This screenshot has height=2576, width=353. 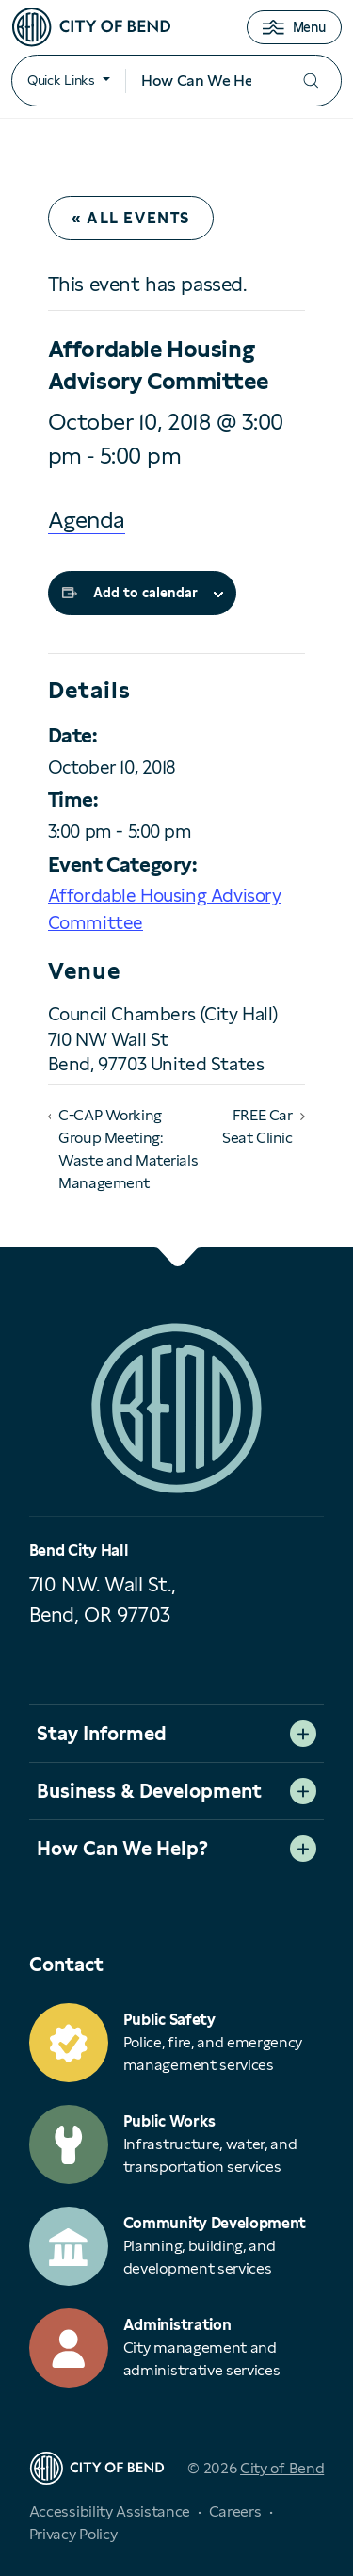 I want to click on Privacy Policy, so click(x=73, y=2534).